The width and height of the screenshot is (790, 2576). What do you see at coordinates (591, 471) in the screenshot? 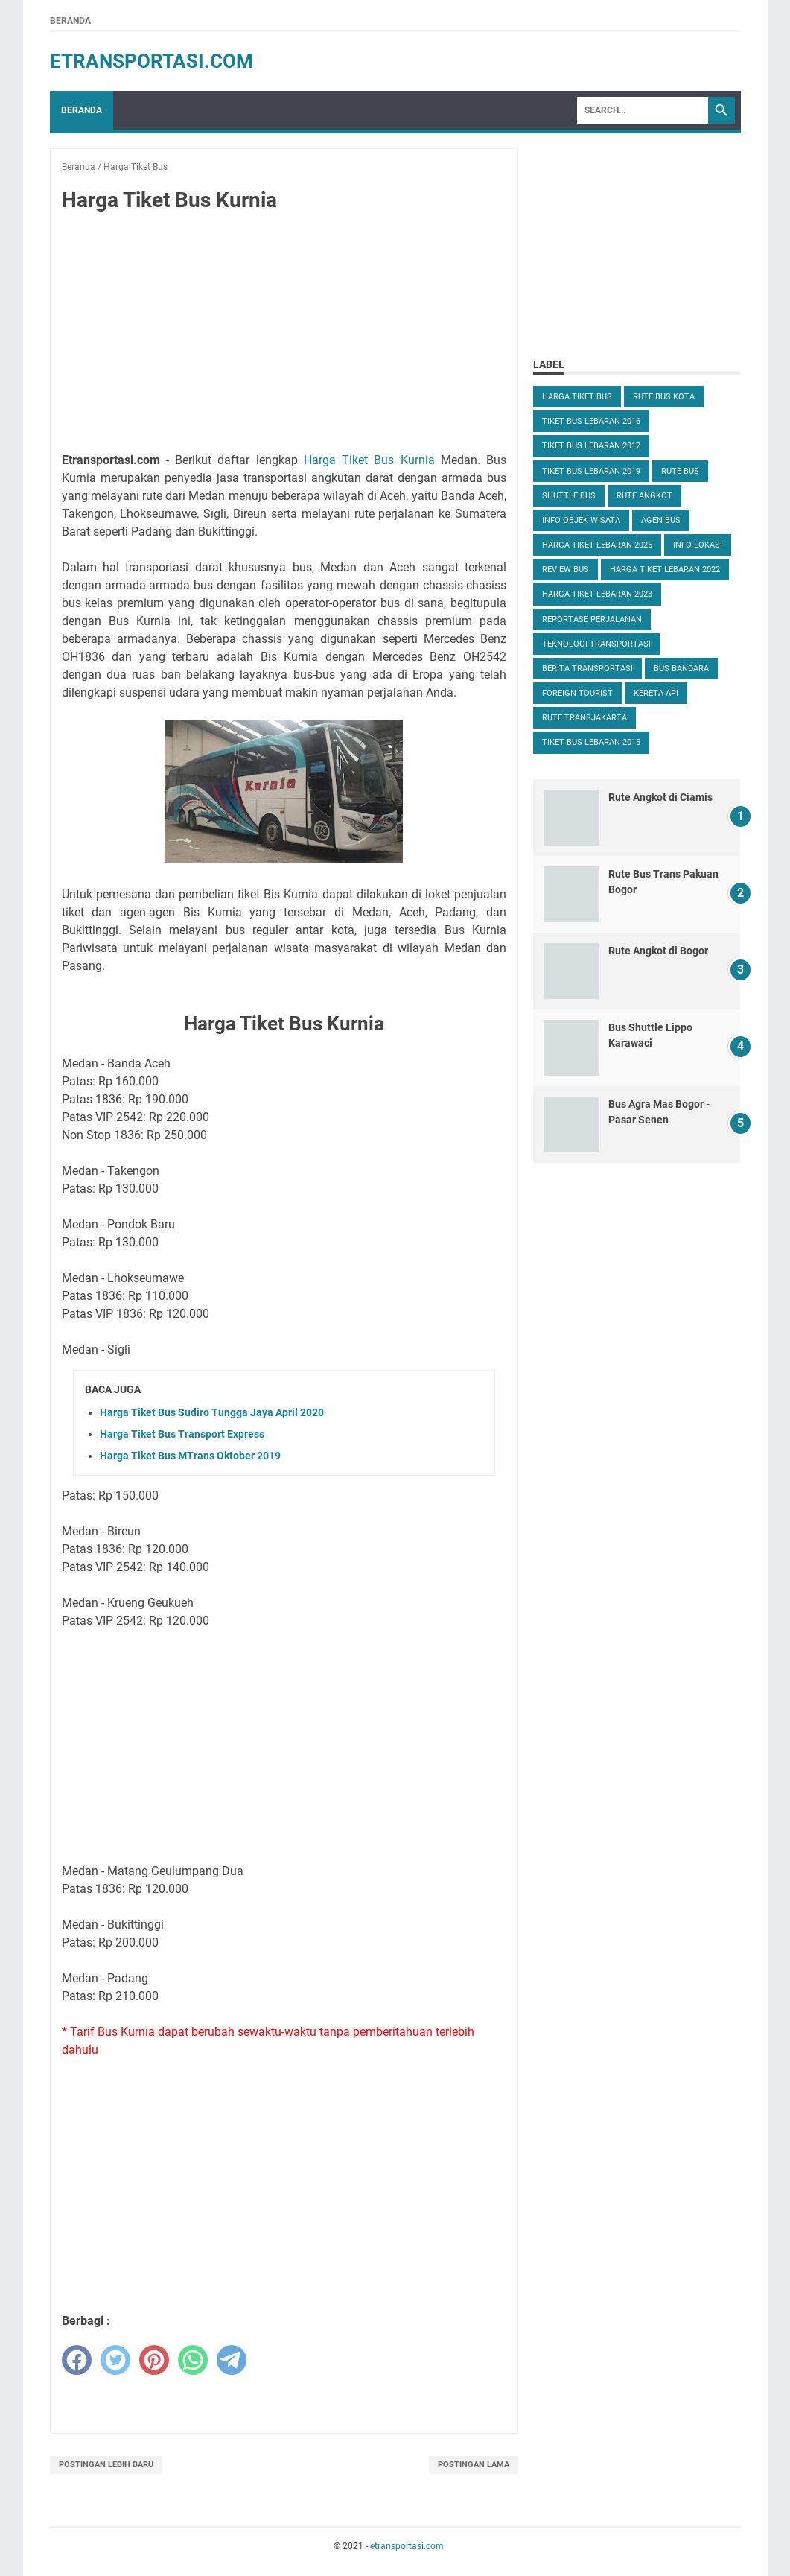
I see `Tiket Bus Lebaran 2019` at bounding box center [591, 471].